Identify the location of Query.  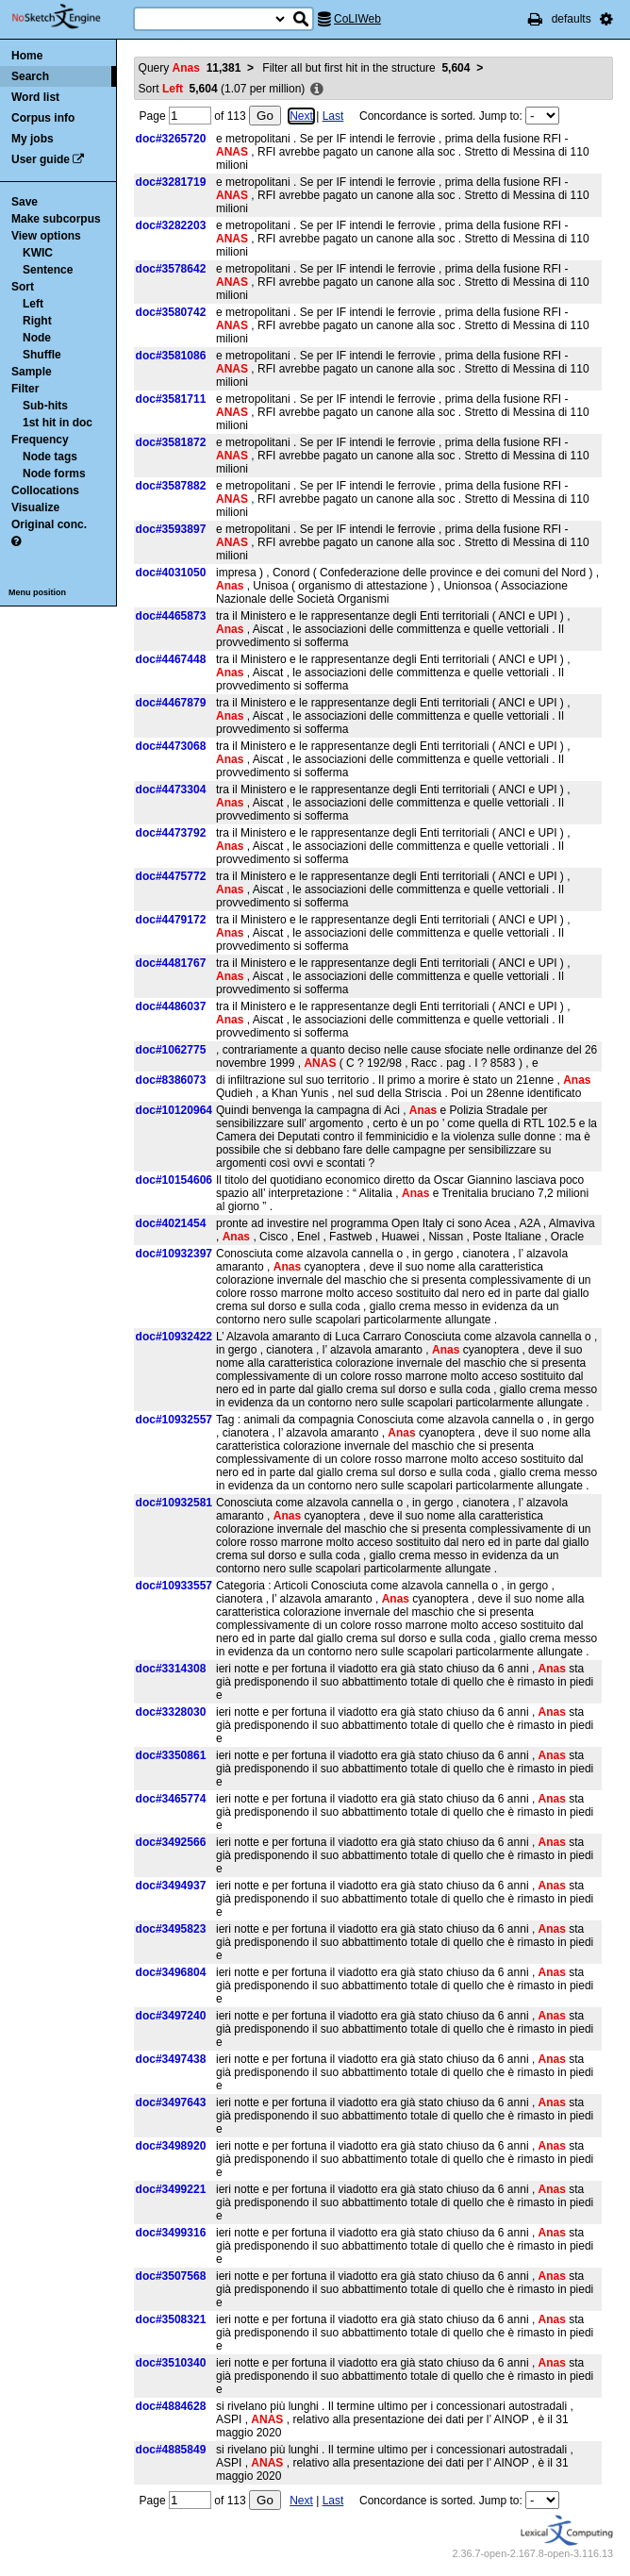
(190, 68).